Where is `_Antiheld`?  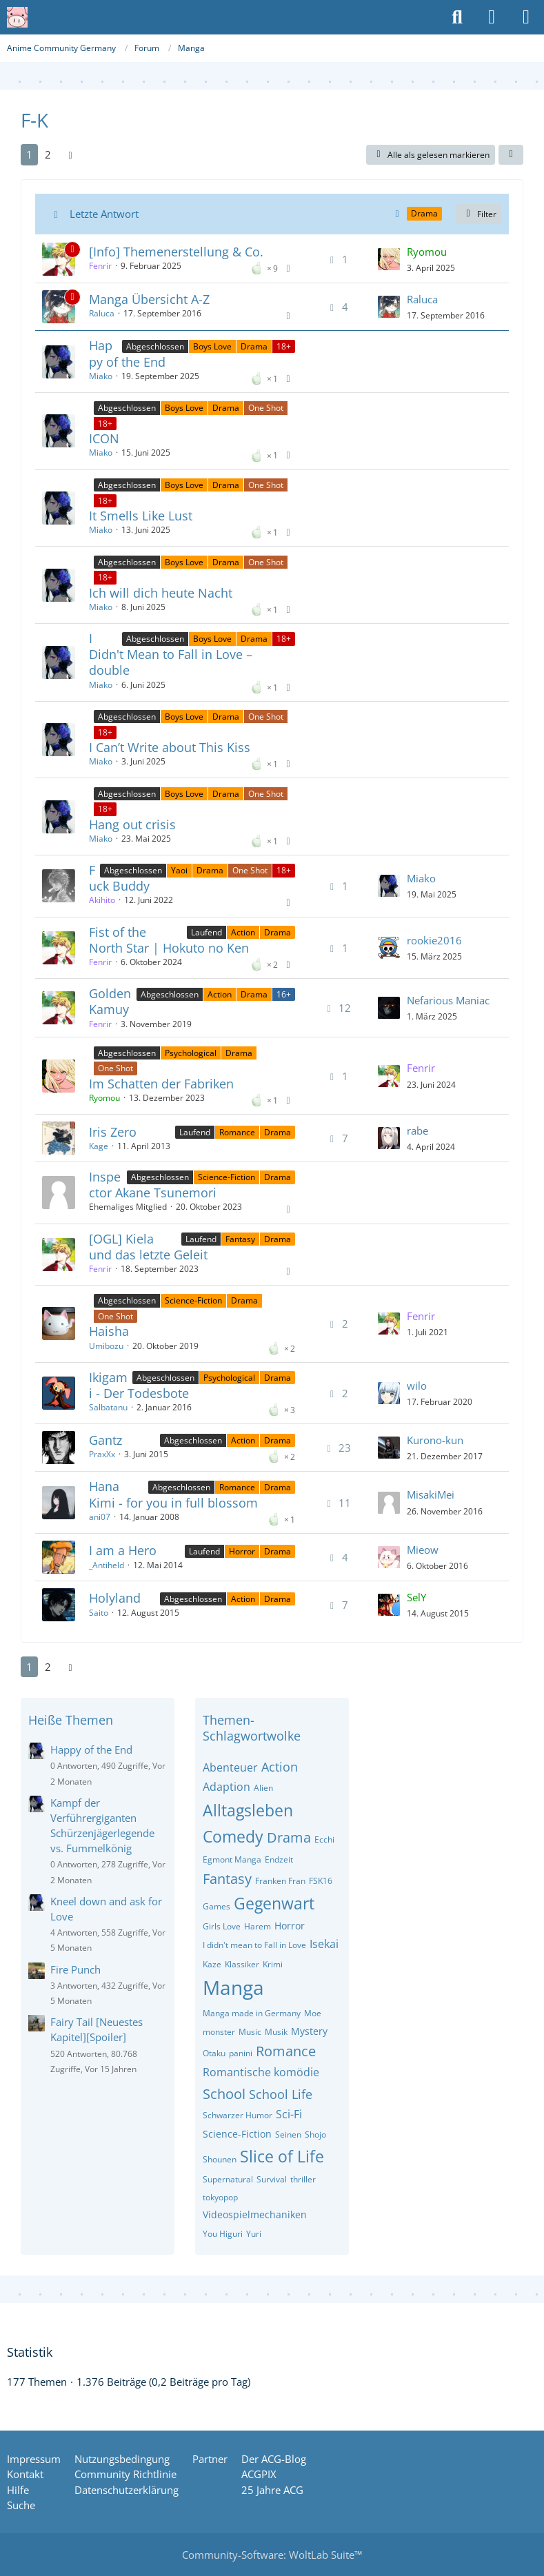 _Antiheld is located at coordinates (106, 1565).